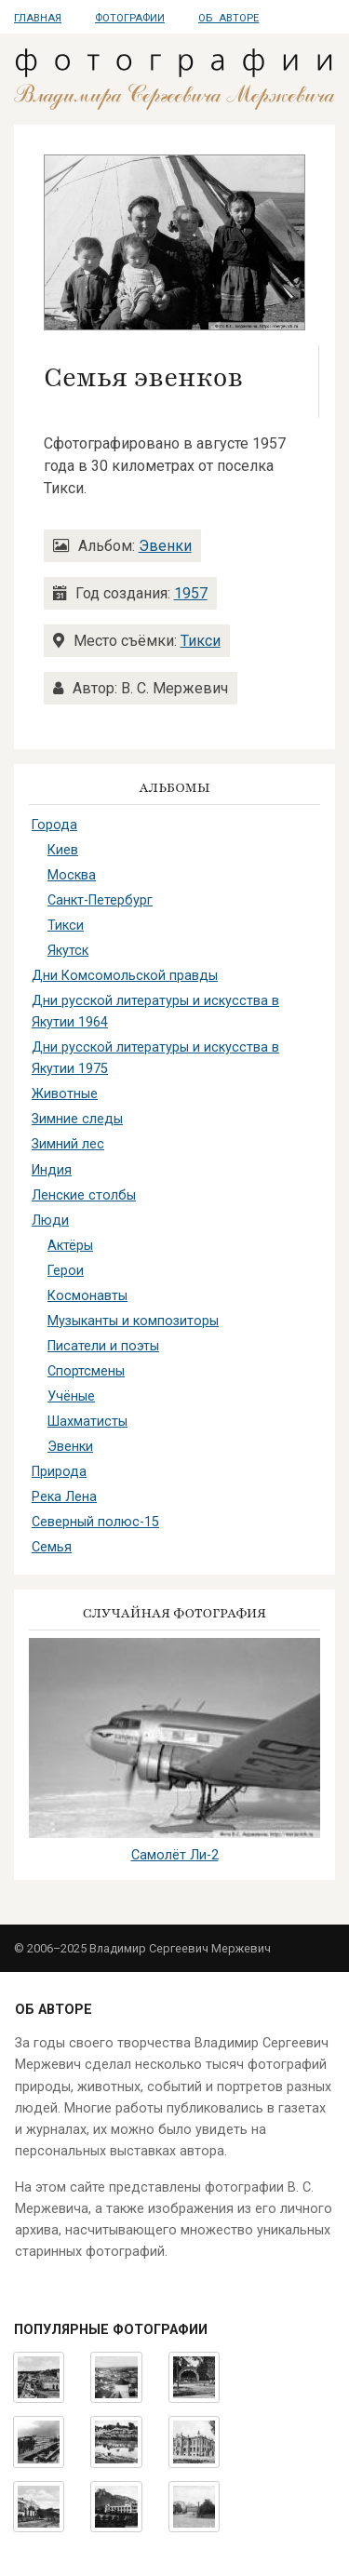 The image size is (349, 2576). Describe the element at coordinates (87, 1421) in the screenshot. I see `Шахматисты` at that location.